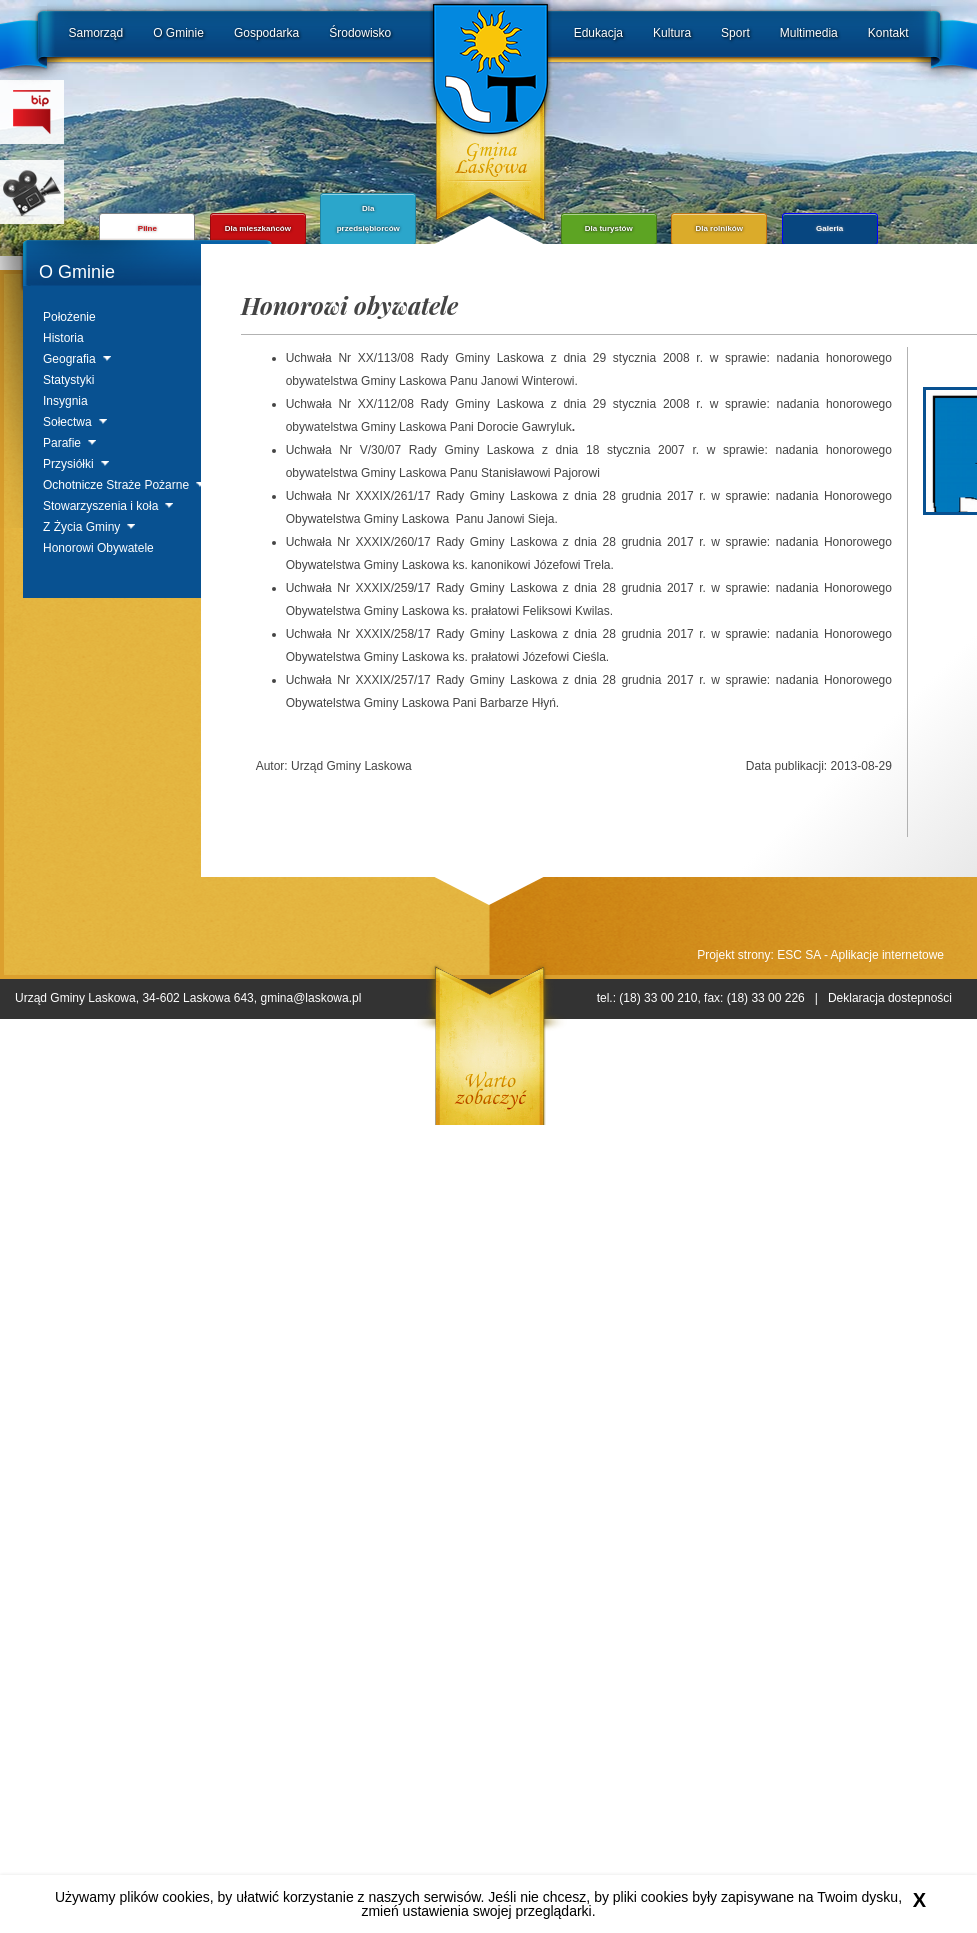 This screenshot has width=977, height=1933. I want to click on O Gminie, so click(178, 33).